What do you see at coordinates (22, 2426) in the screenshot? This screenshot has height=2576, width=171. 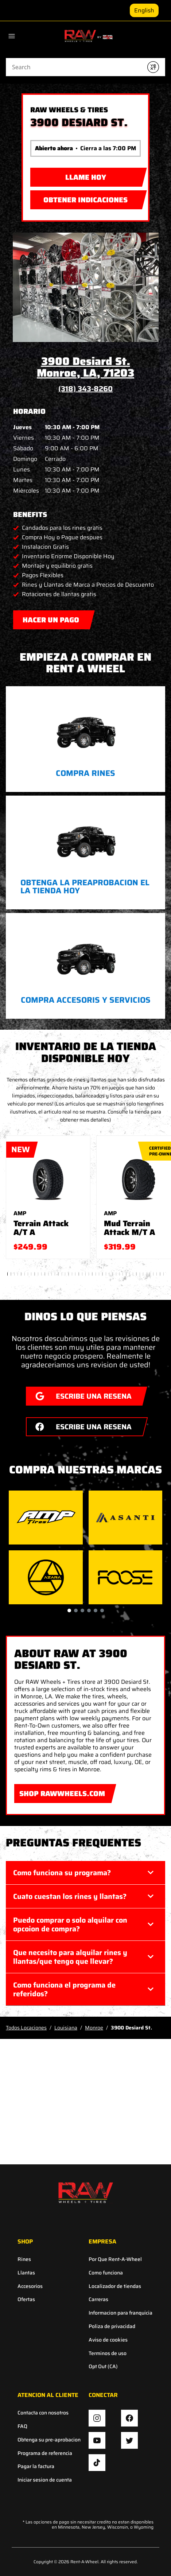 I see `FAQ` at bounding box center [22, 2426].